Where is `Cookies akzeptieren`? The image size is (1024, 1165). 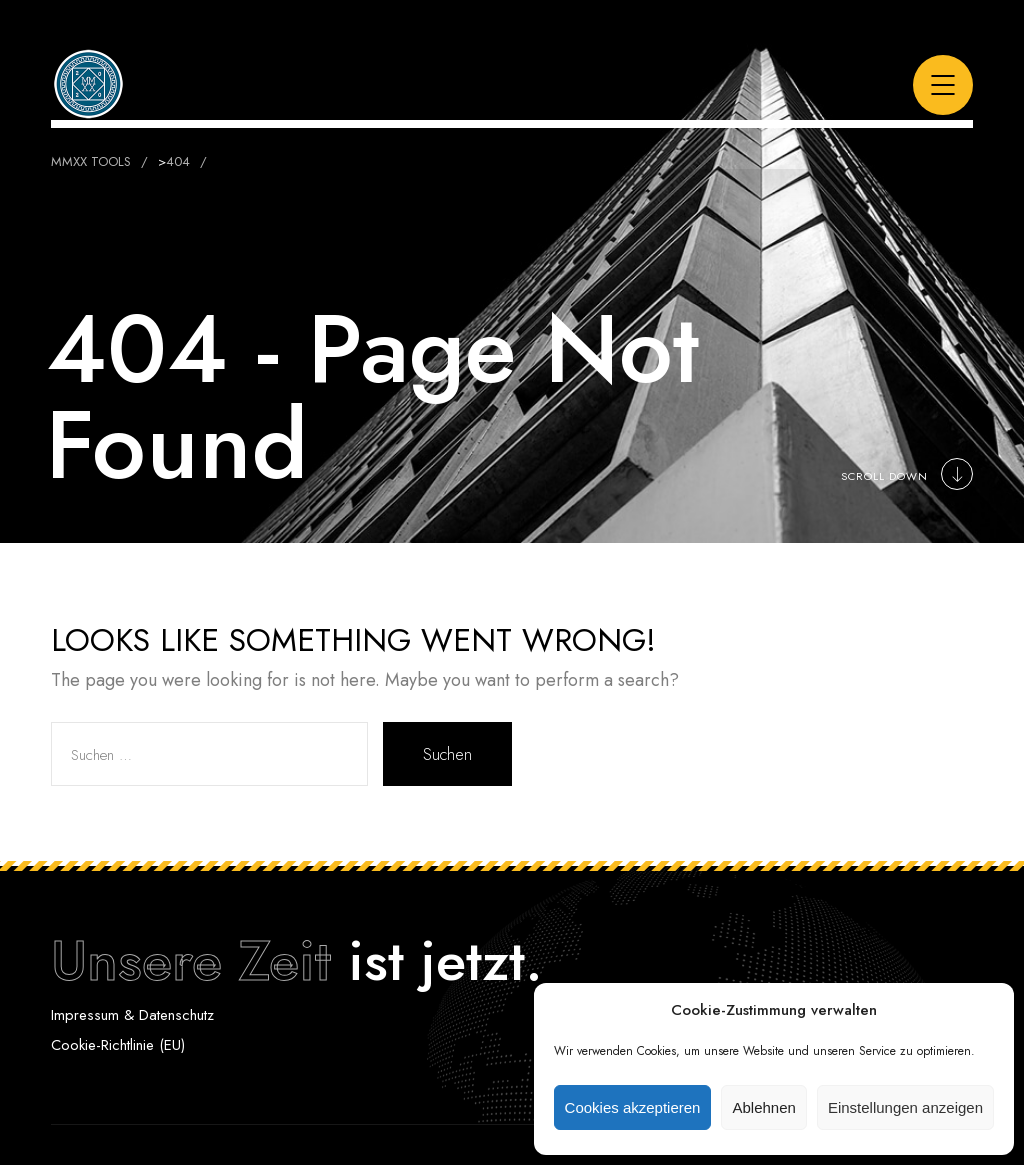
Cookies akzeptieren is located at coordinates (633, 1107).